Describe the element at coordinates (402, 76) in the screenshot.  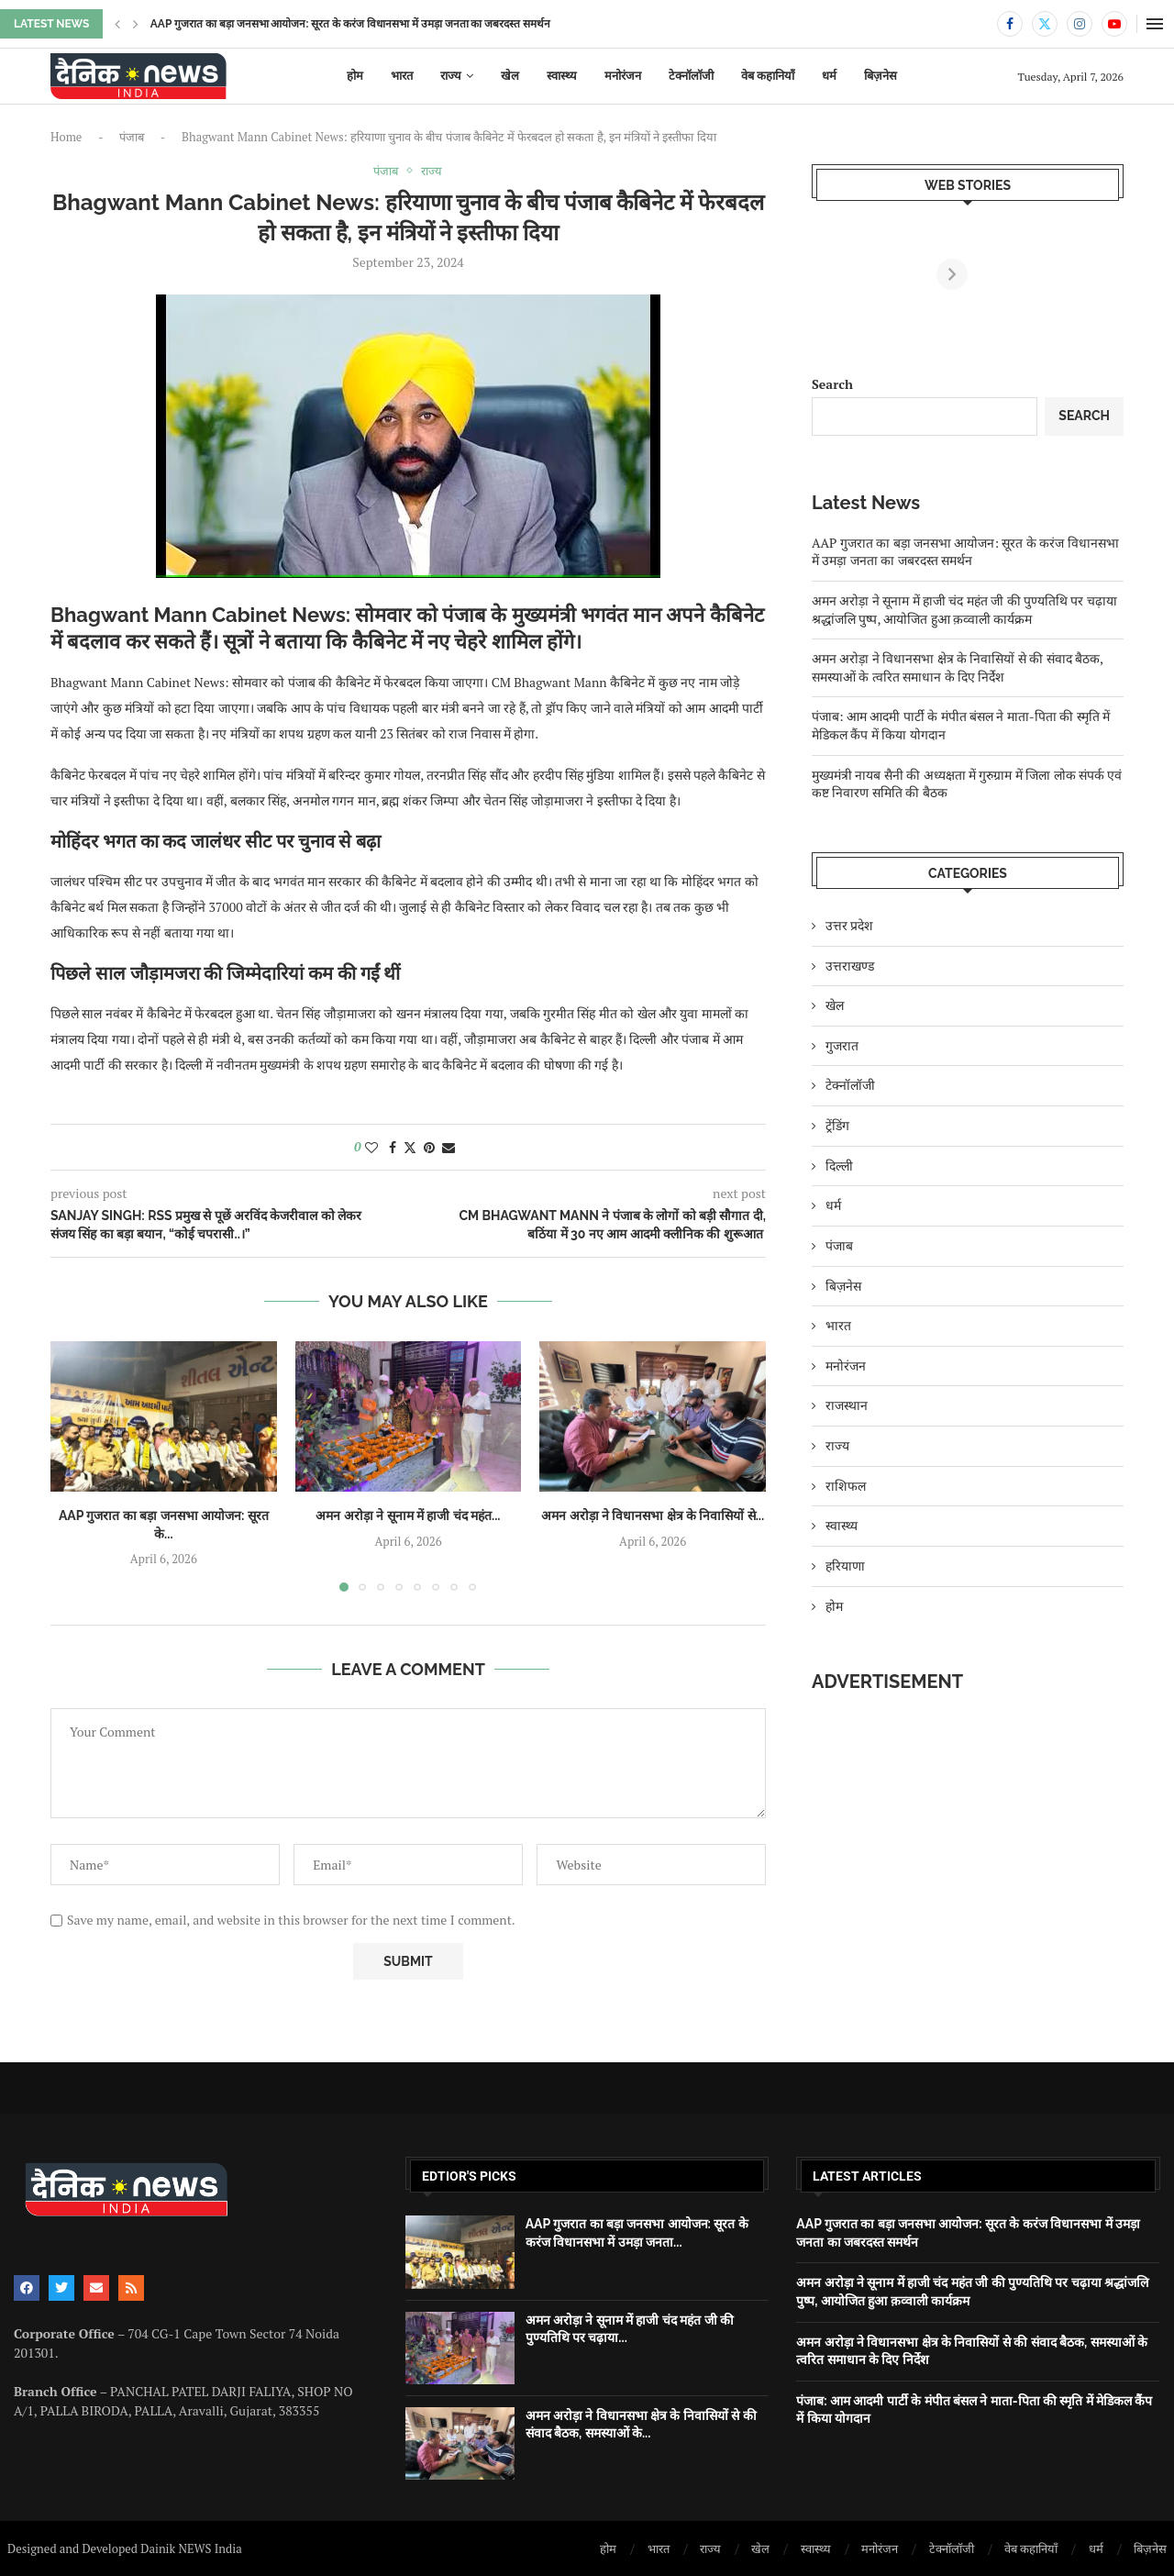
I see `भारत` at that location.